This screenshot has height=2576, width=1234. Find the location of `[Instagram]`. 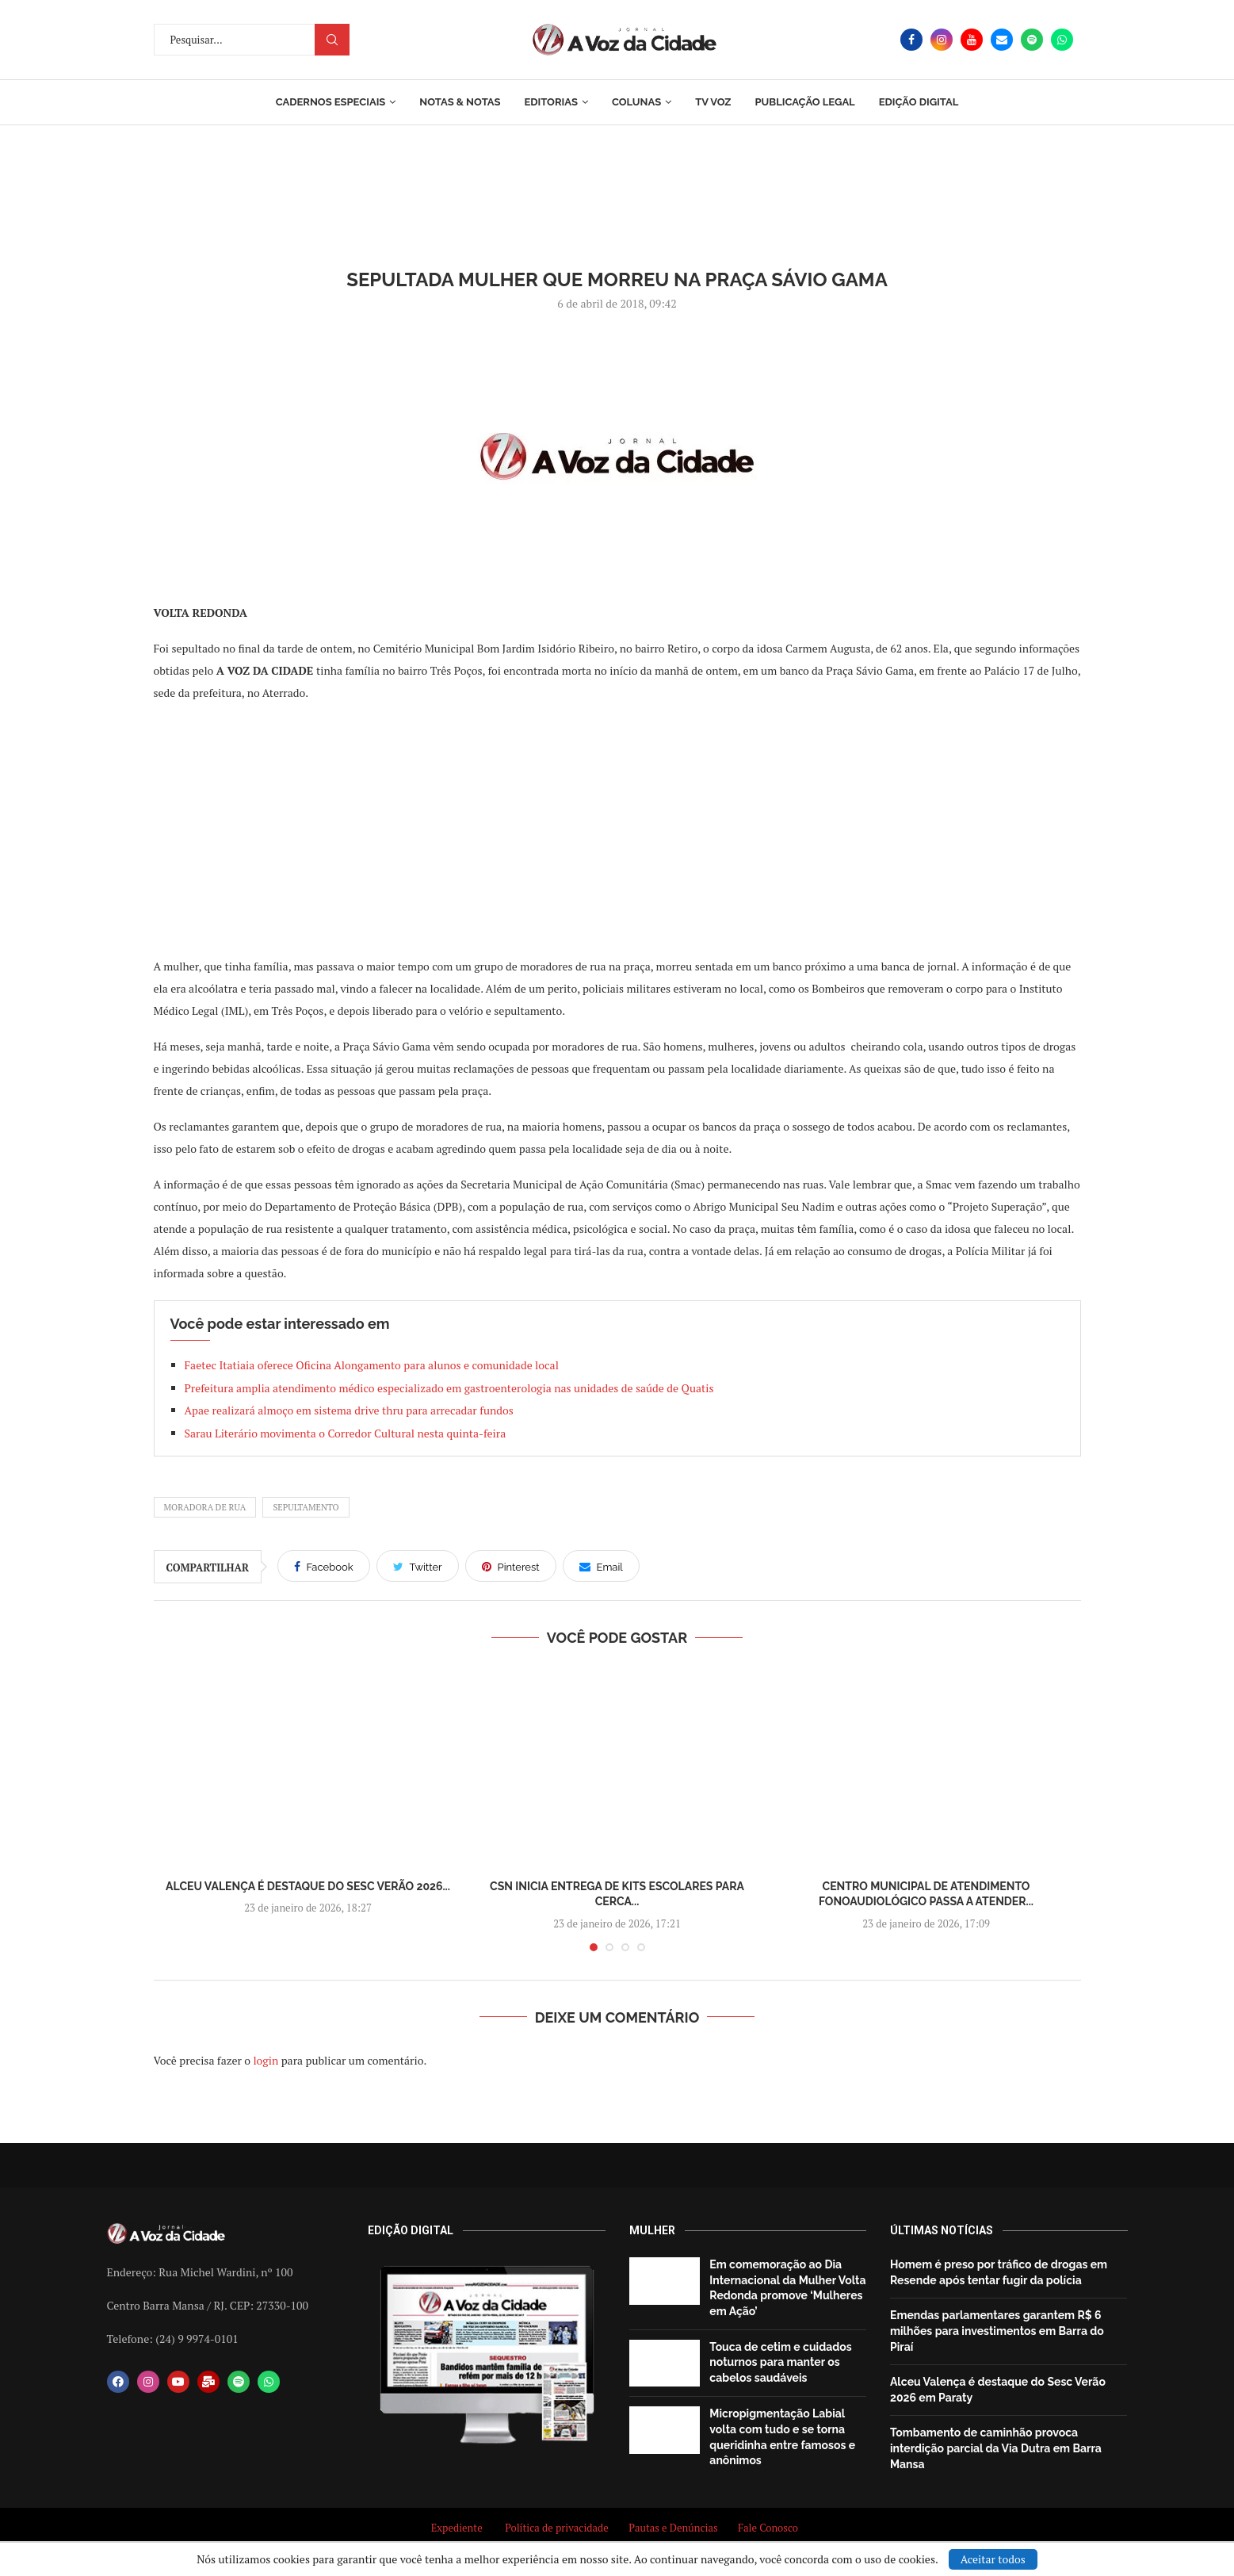

[Instagram] is located at coordinates (941, 40).